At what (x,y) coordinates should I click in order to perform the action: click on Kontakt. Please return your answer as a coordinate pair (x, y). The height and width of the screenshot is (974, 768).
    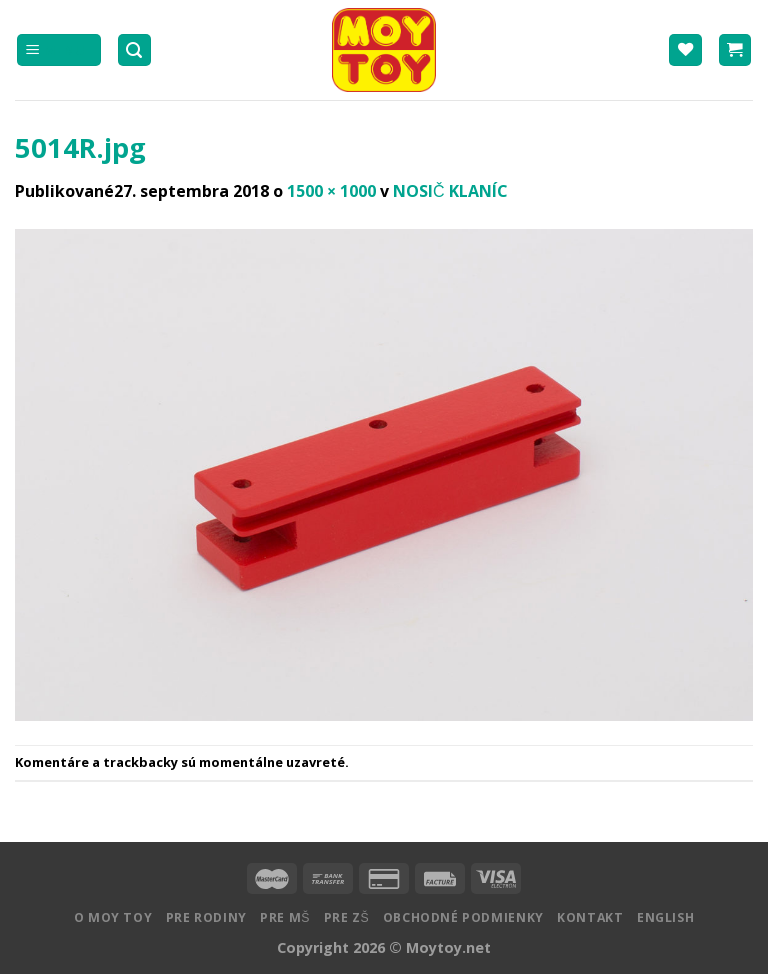
    Looking at the image, I should click on (590, 917).